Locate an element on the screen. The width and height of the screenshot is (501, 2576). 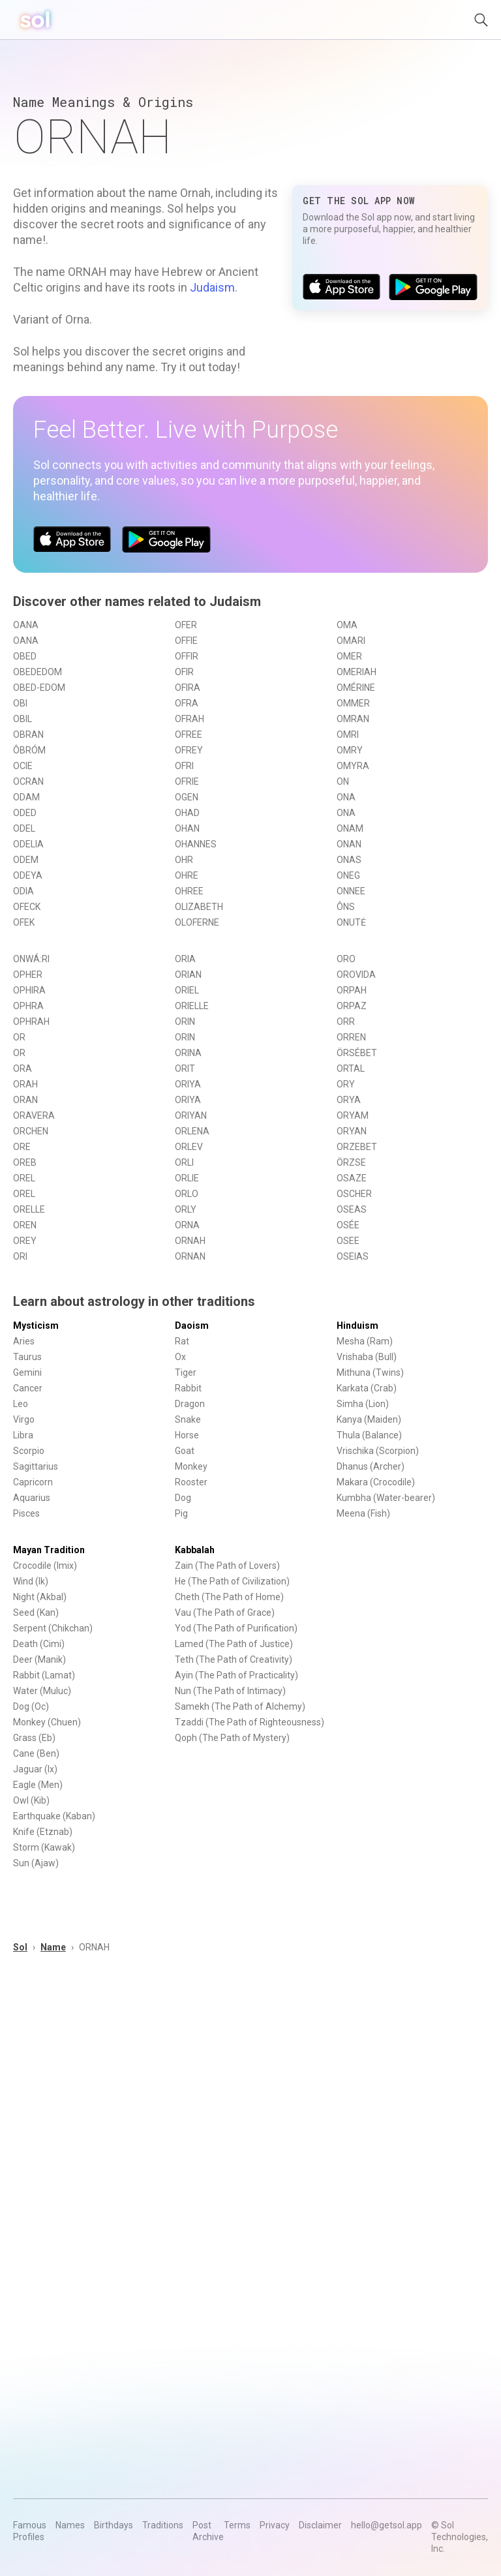
ONAS is located at coordinates (349, 860).